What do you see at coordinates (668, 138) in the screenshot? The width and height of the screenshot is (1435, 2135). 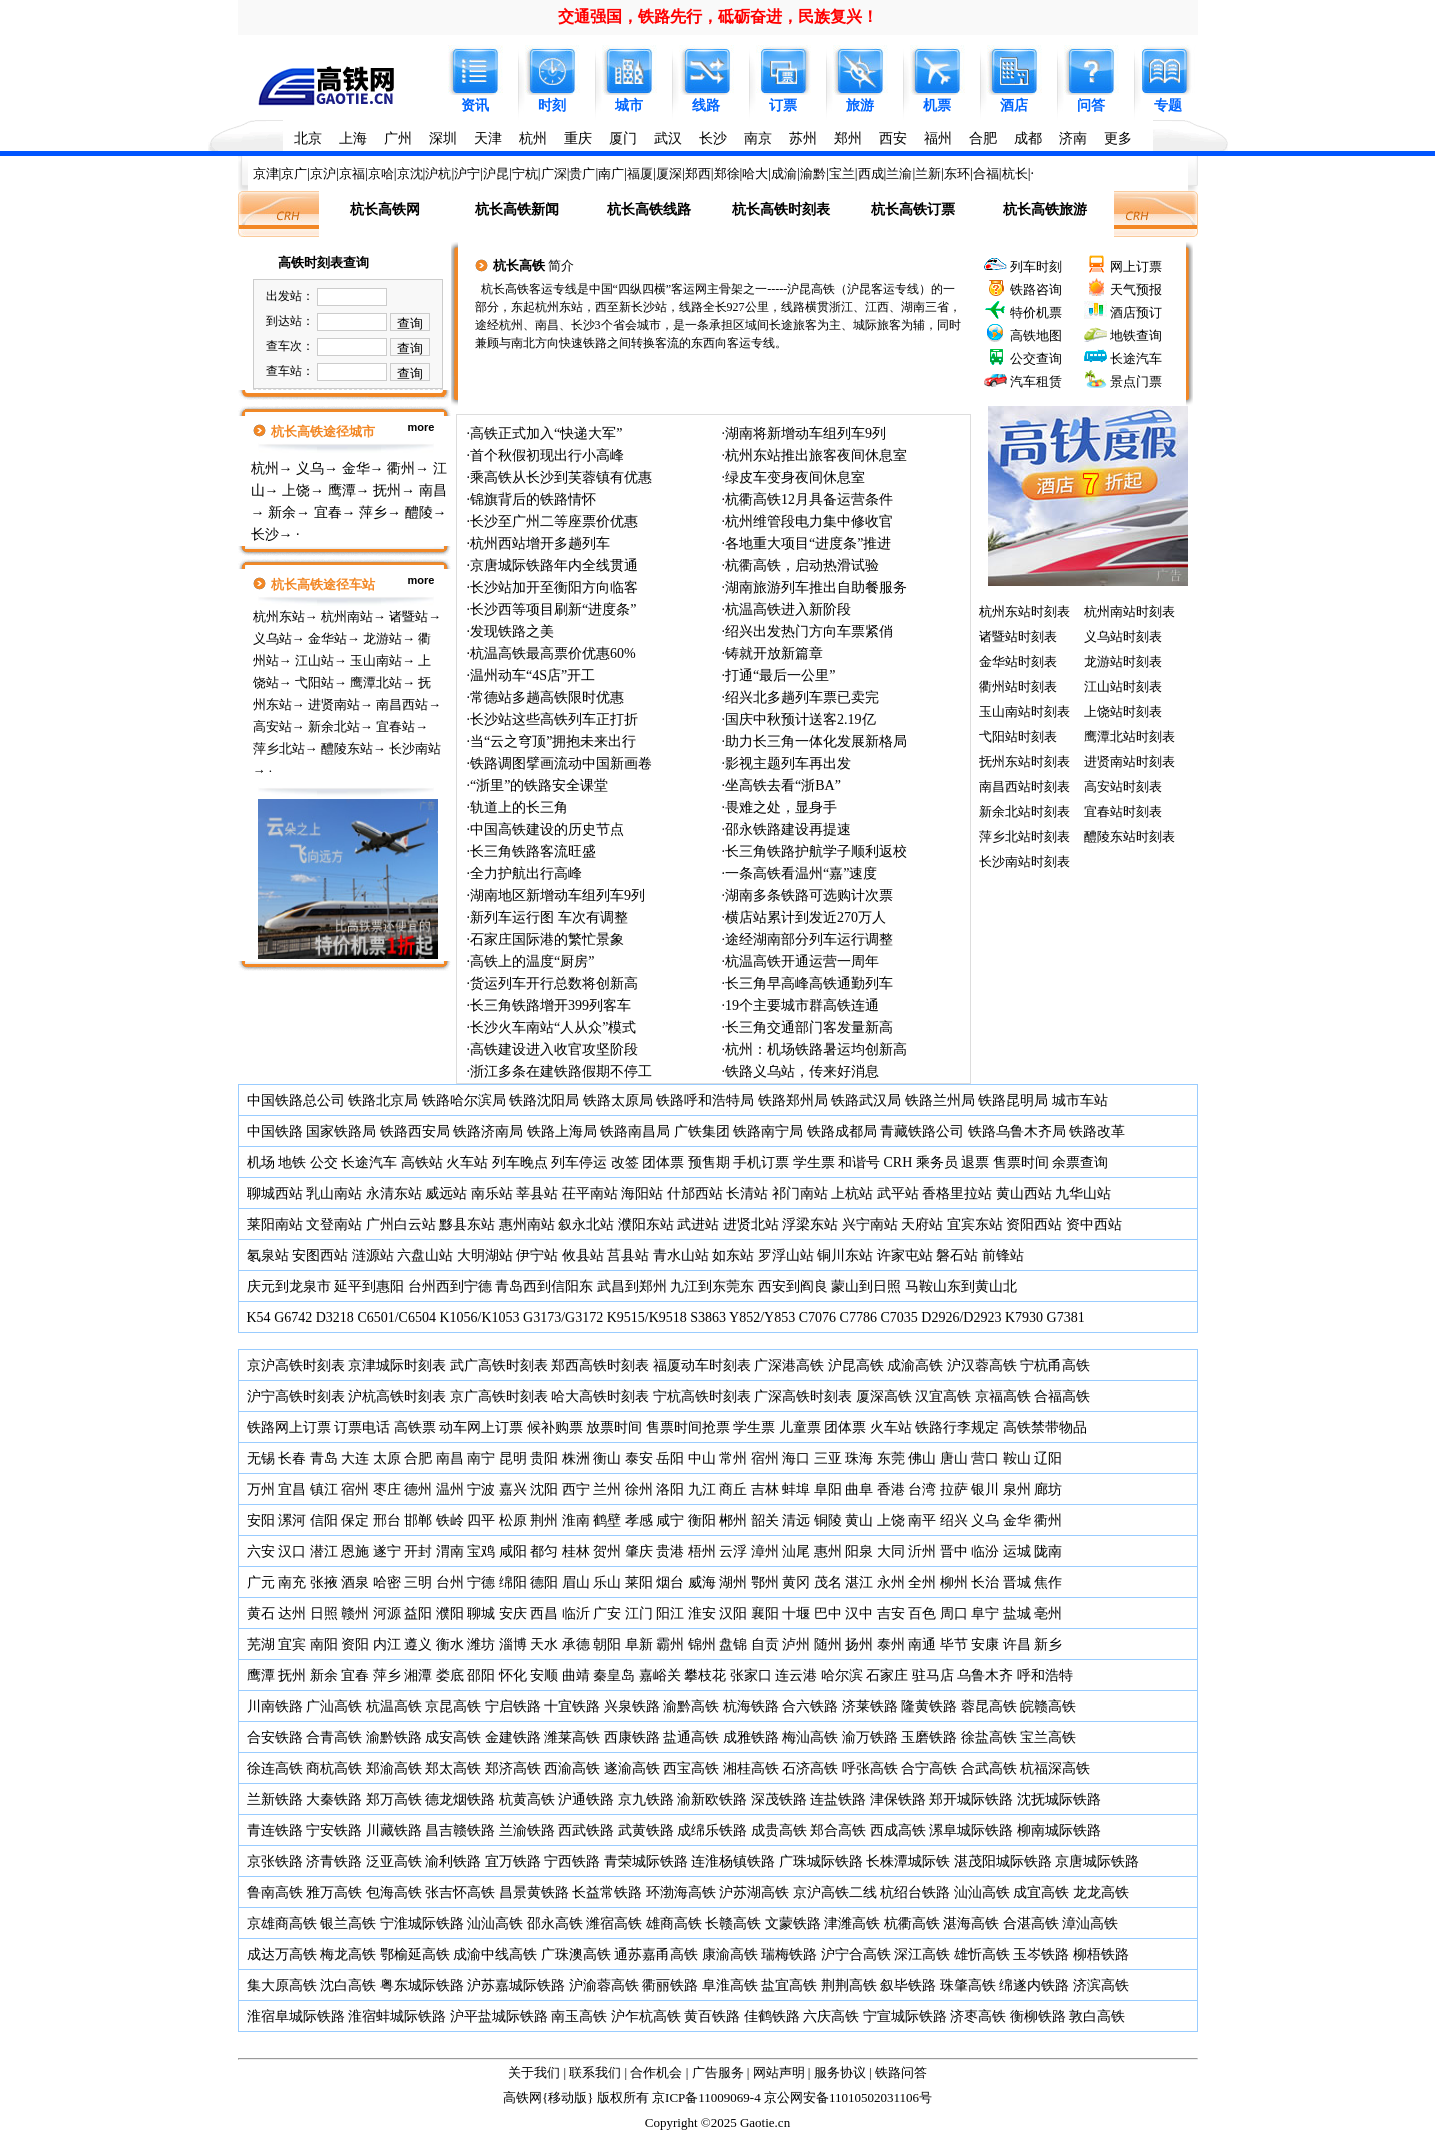 I see `武汉` at bounding box center [668, 138].